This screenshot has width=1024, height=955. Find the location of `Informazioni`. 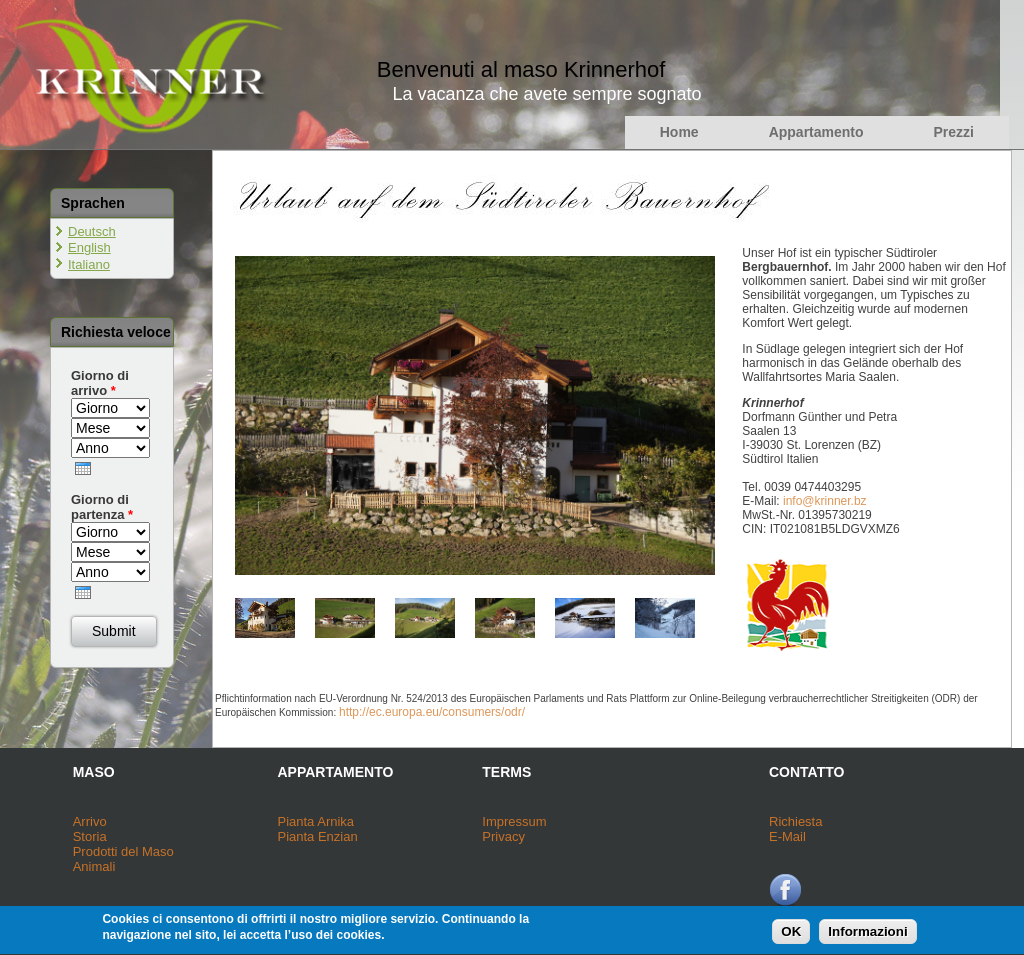

Informazioni is located at coordinates (867, 934).